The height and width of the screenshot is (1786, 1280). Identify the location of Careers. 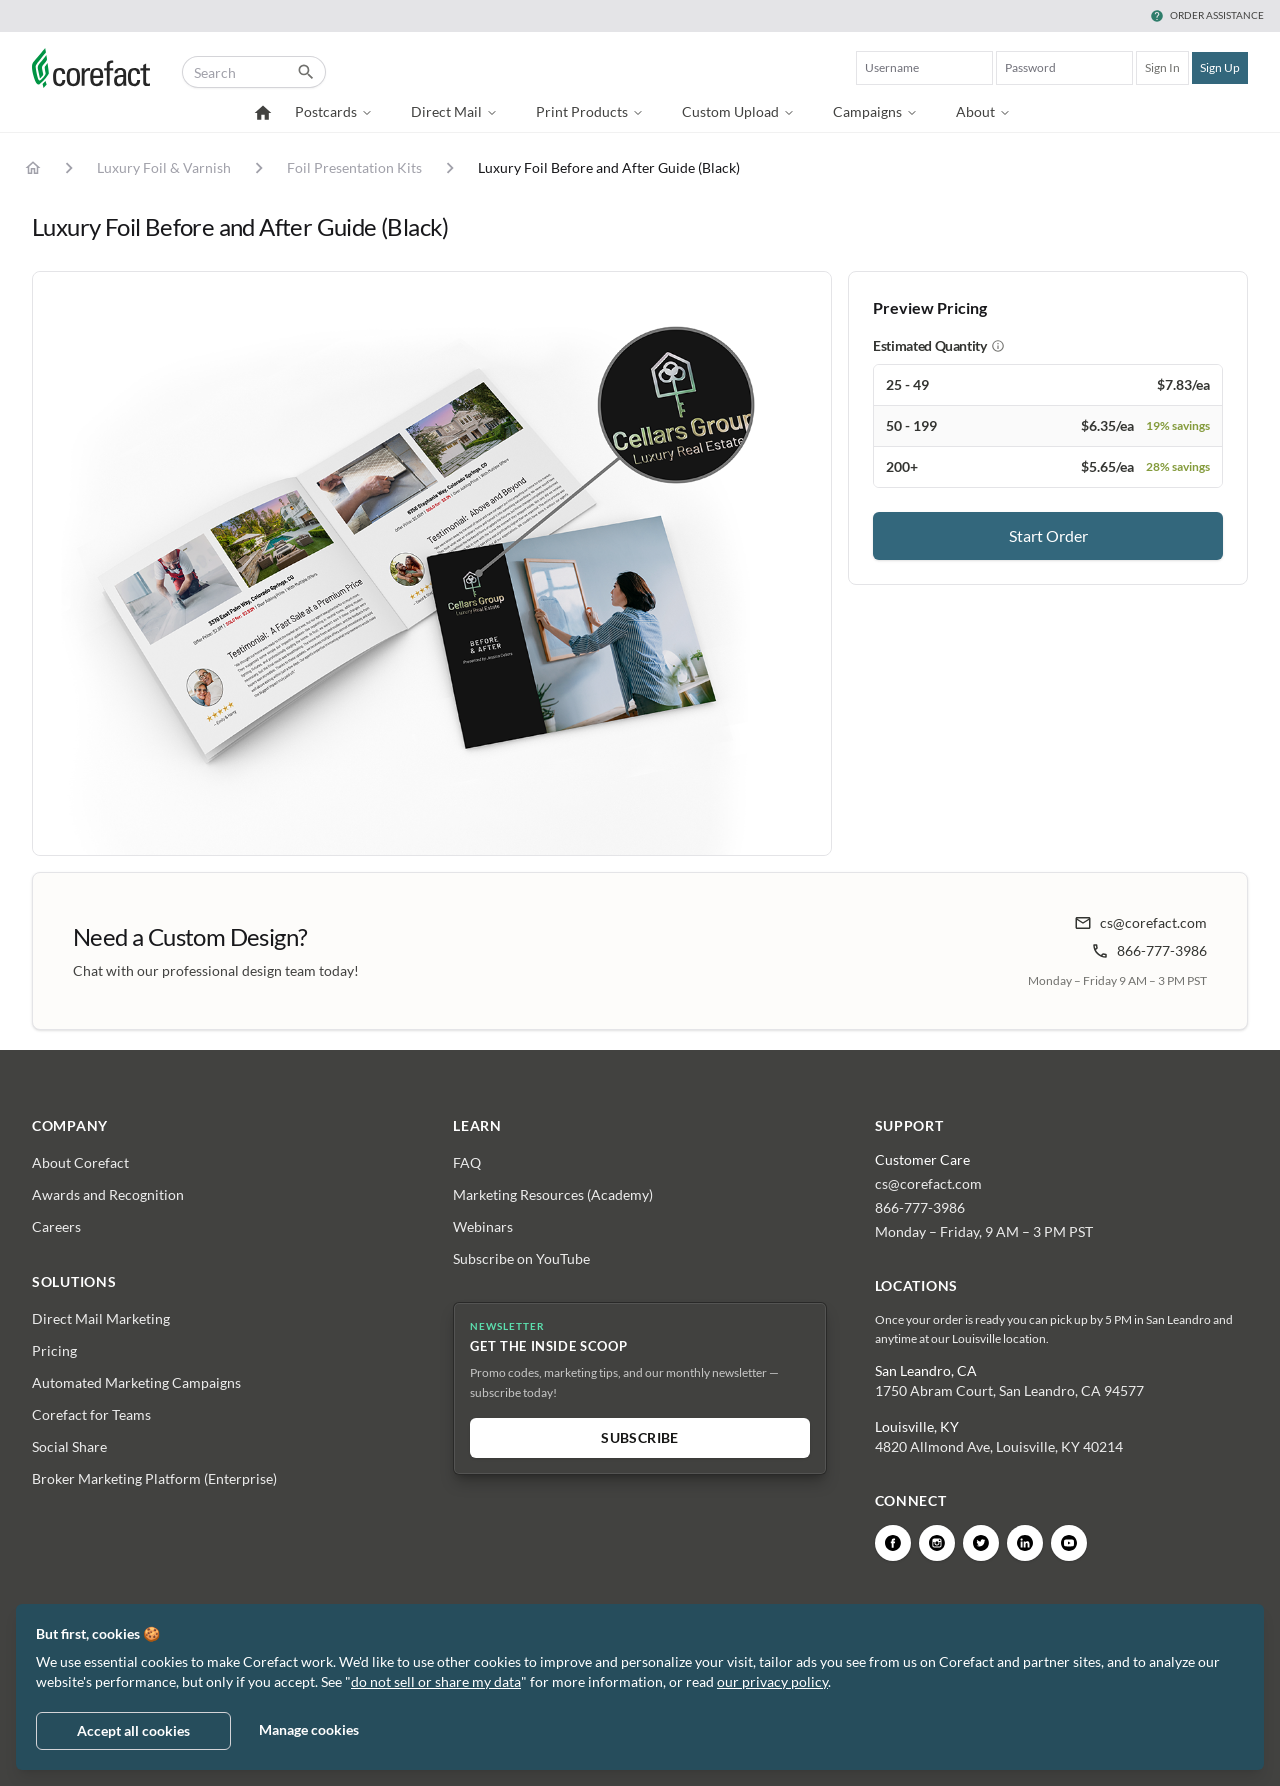
(56, 1226).